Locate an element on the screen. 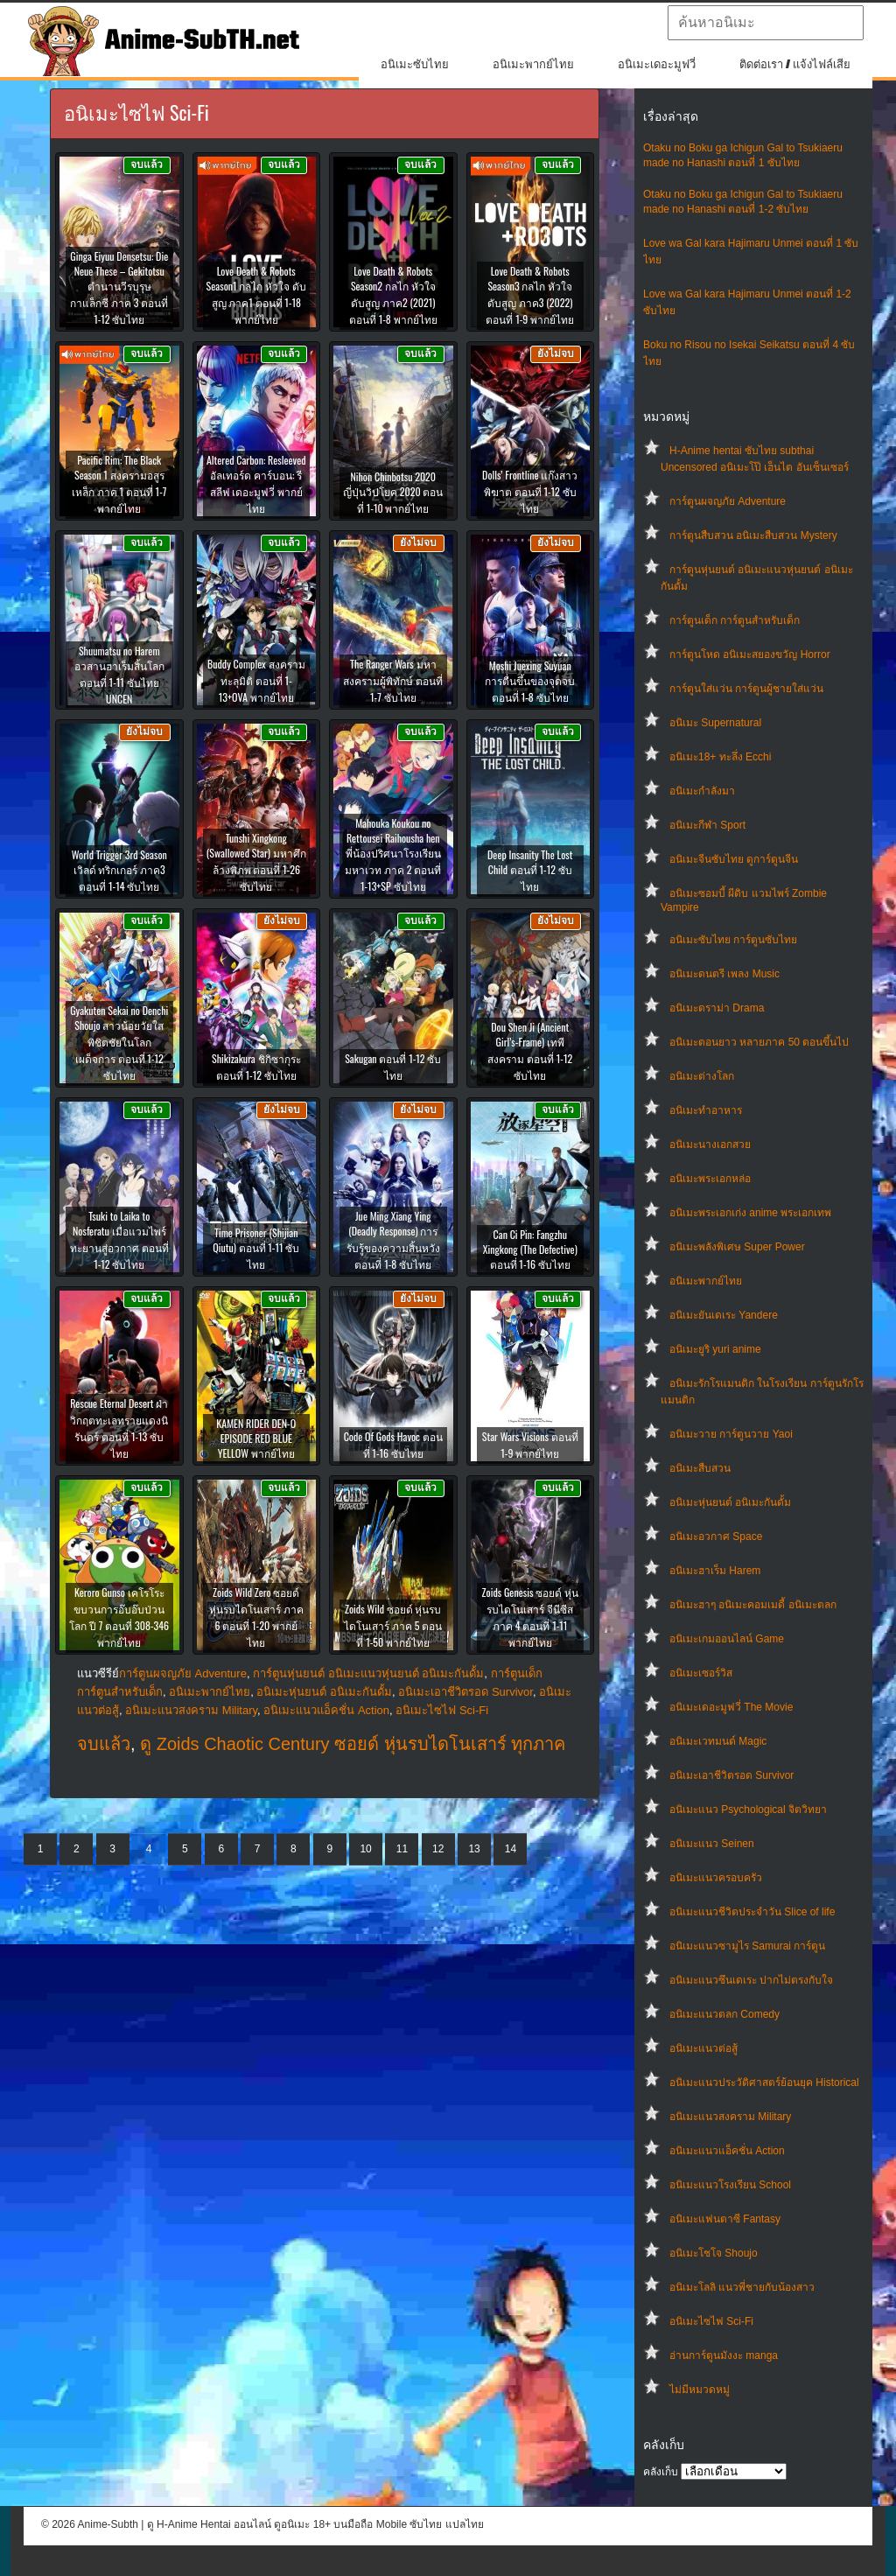 This screenshot has width=896, height=2576. Love Death & Robots Season2 กลไก หัวใจ ดับสูญ ภาค2 (2021) ตอนที่ 1-8 พากย์ไทย is located at coordinates (393, 294).